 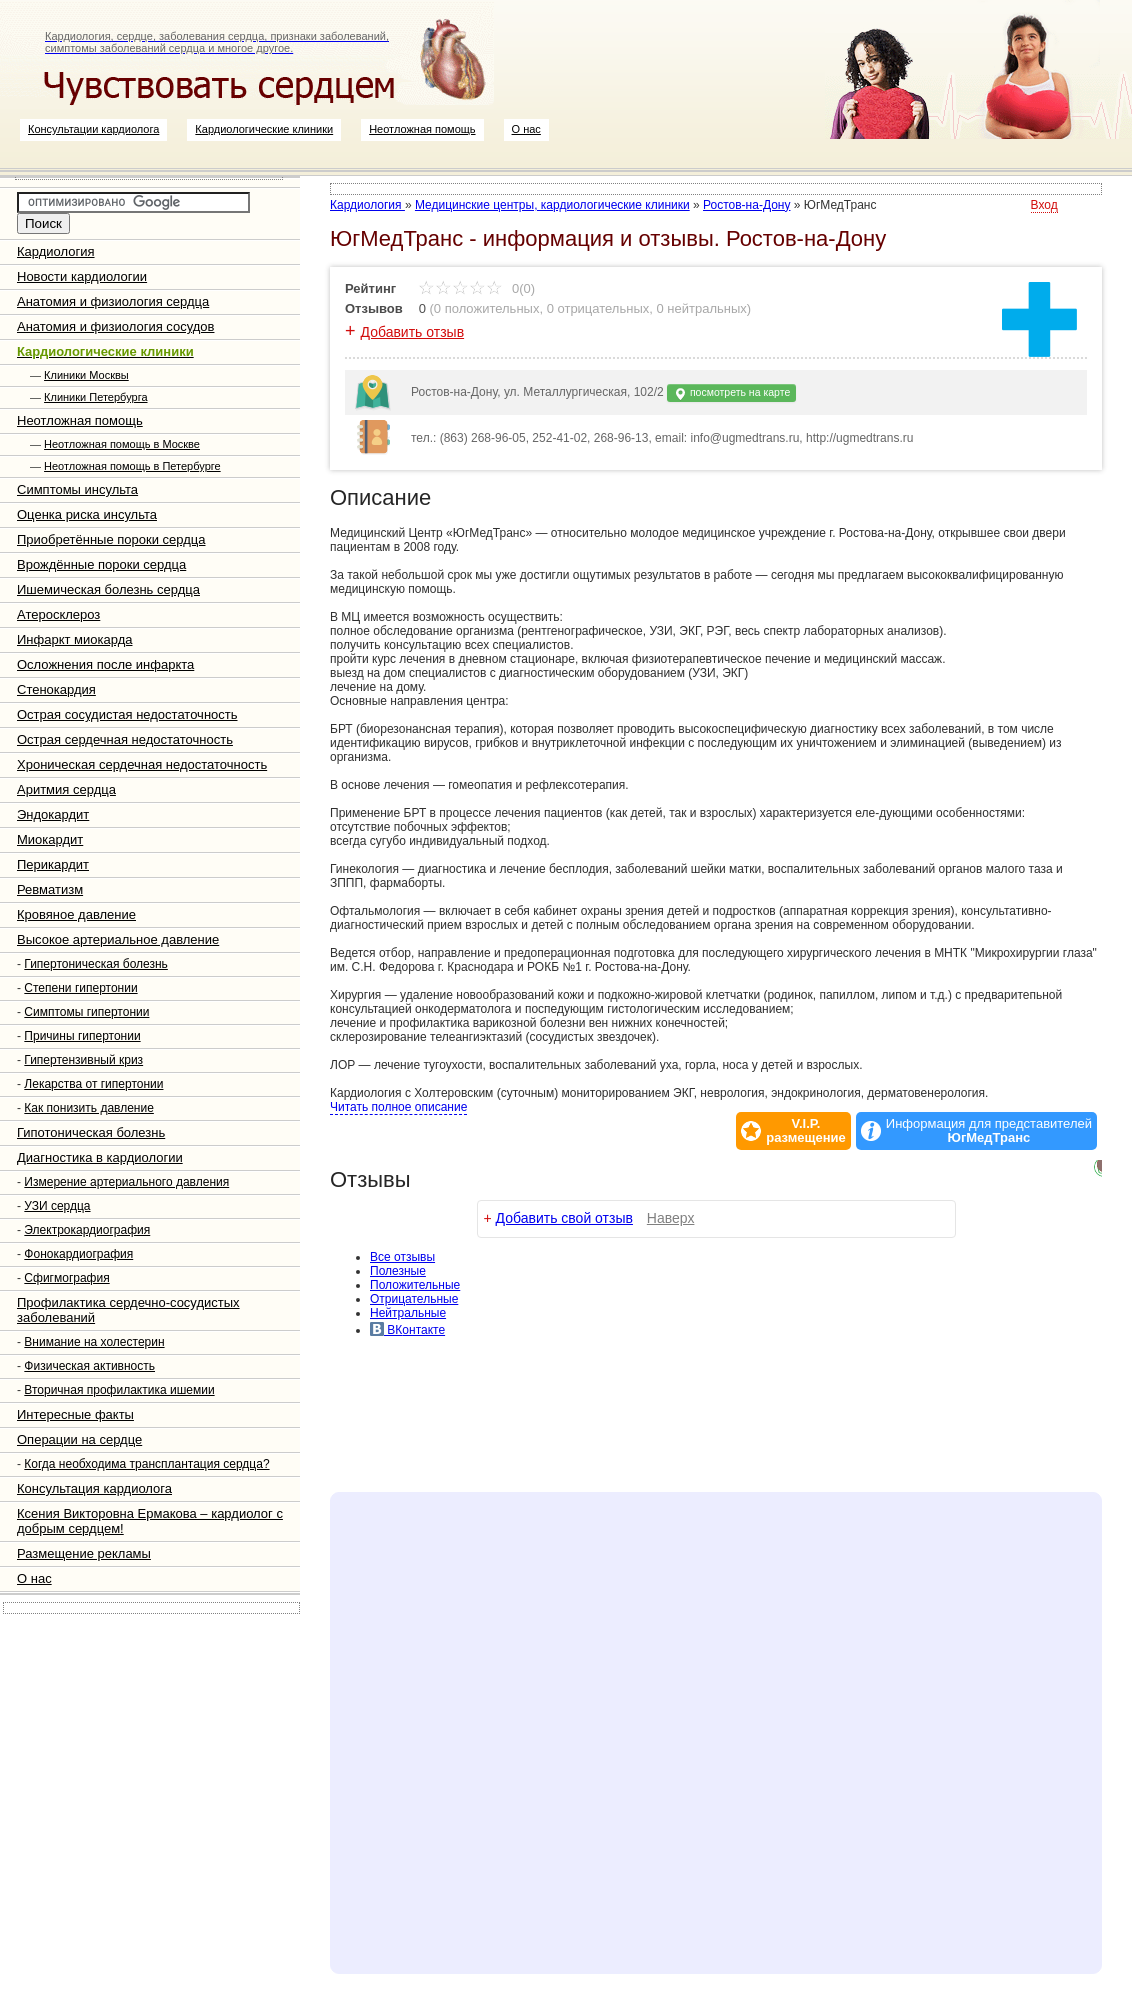 I want to click on Консультация кардиолога, so click(x=94, y=1488).